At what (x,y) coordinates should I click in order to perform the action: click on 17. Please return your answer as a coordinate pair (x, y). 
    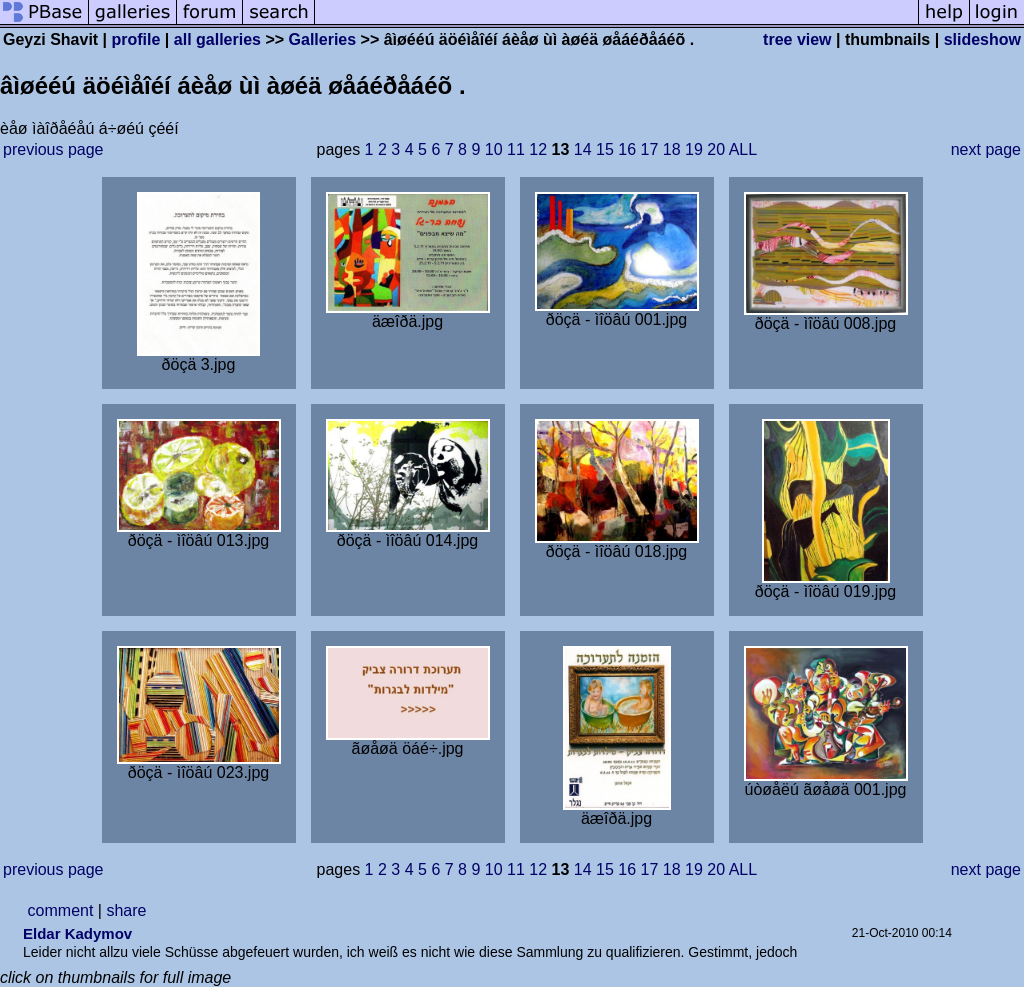
    Looking at the image, I should click on (650, 149).